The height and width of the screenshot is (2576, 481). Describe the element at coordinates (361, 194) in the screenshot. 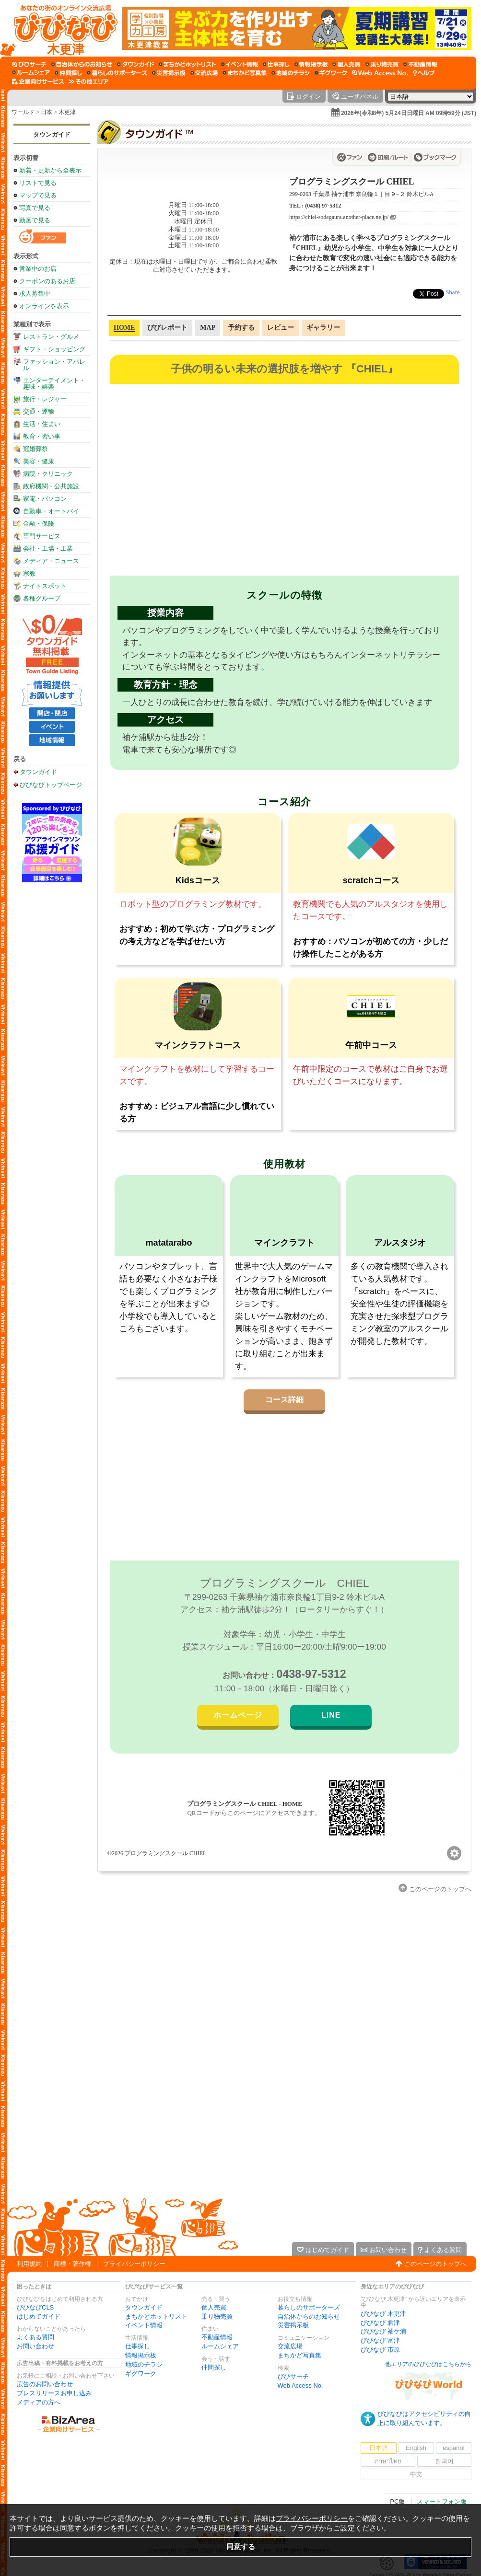

I see `299-0263 千葉県 袖ケ浦市 奈良輪１丁目９−２ 鈴木ビルA` at that location.